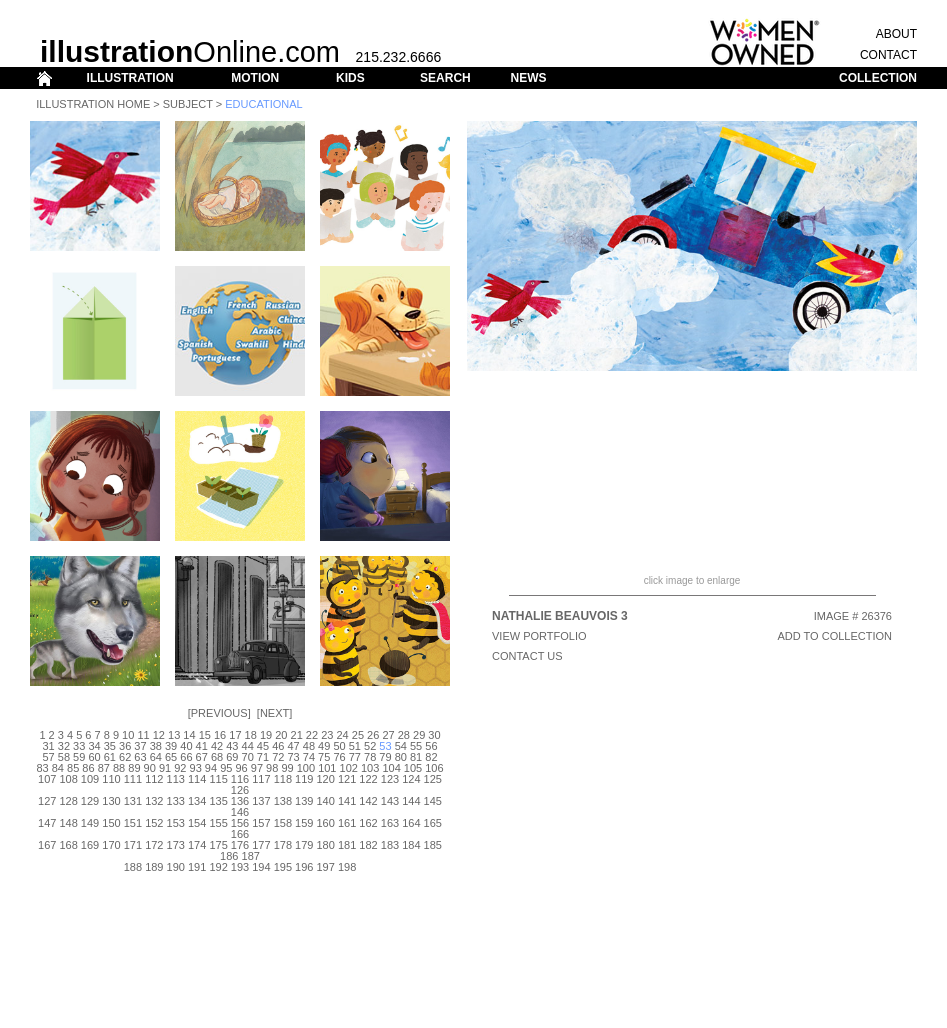 This screenshot has height=1028, width=947. Describe the element at coordinates (293, 757) in the screenshot. I see `73` at that location.